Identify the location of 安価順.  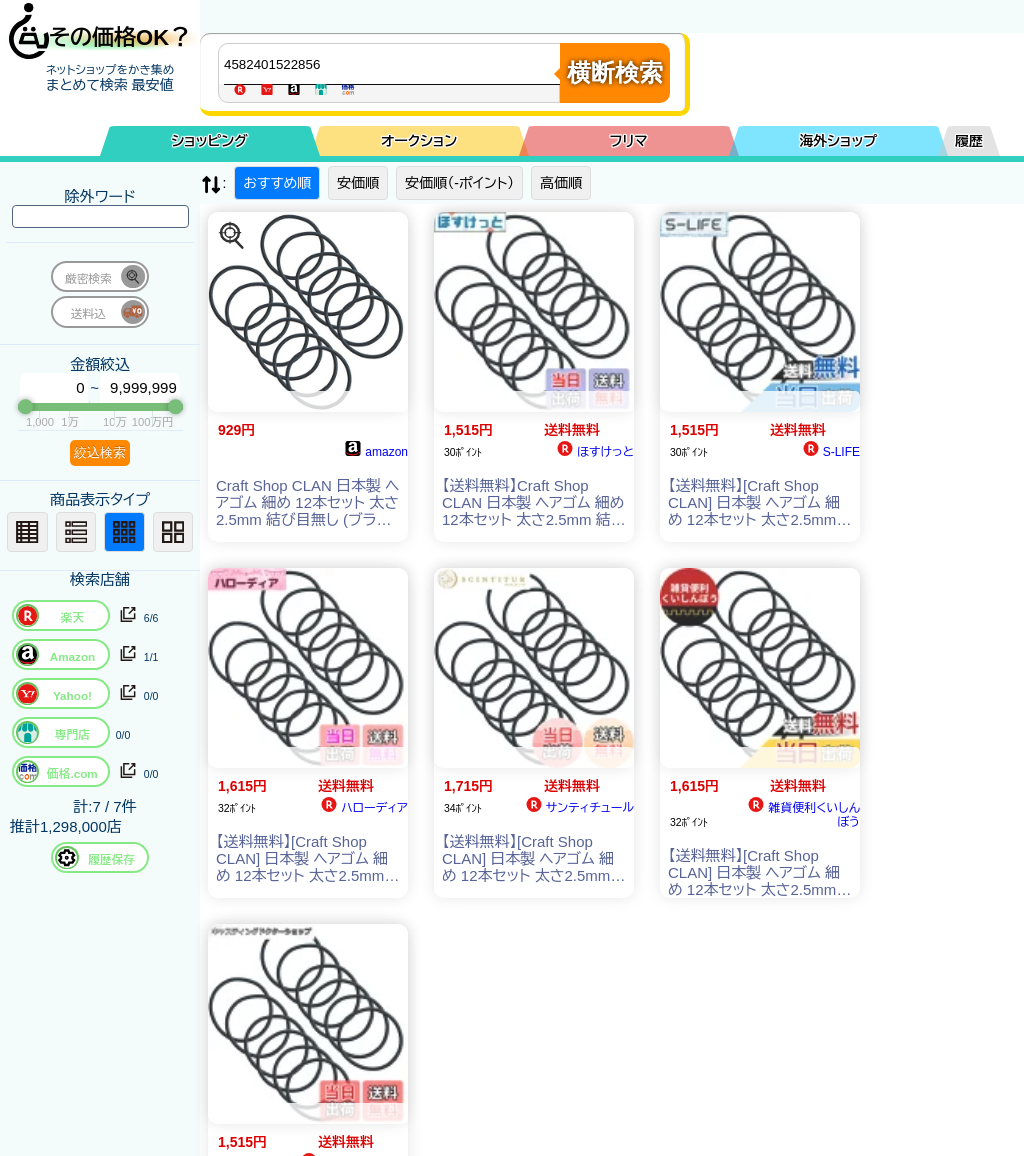
(358, 183).